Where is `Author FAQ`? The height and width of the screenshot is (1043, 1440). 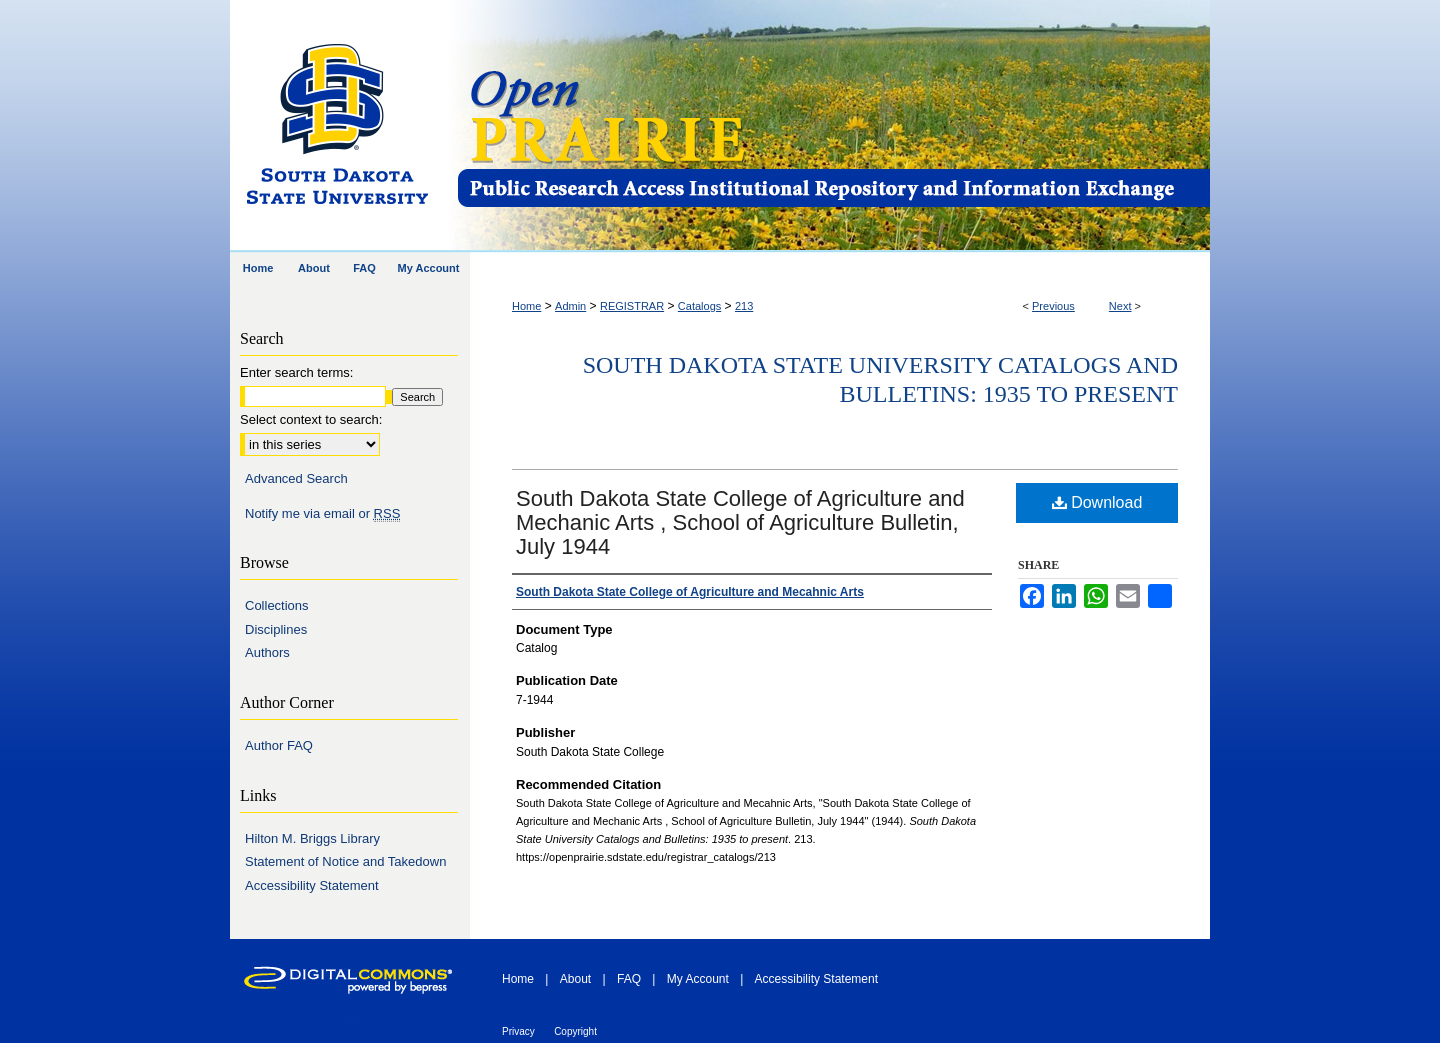 Author FAQ is located at coordinates (279, 745).